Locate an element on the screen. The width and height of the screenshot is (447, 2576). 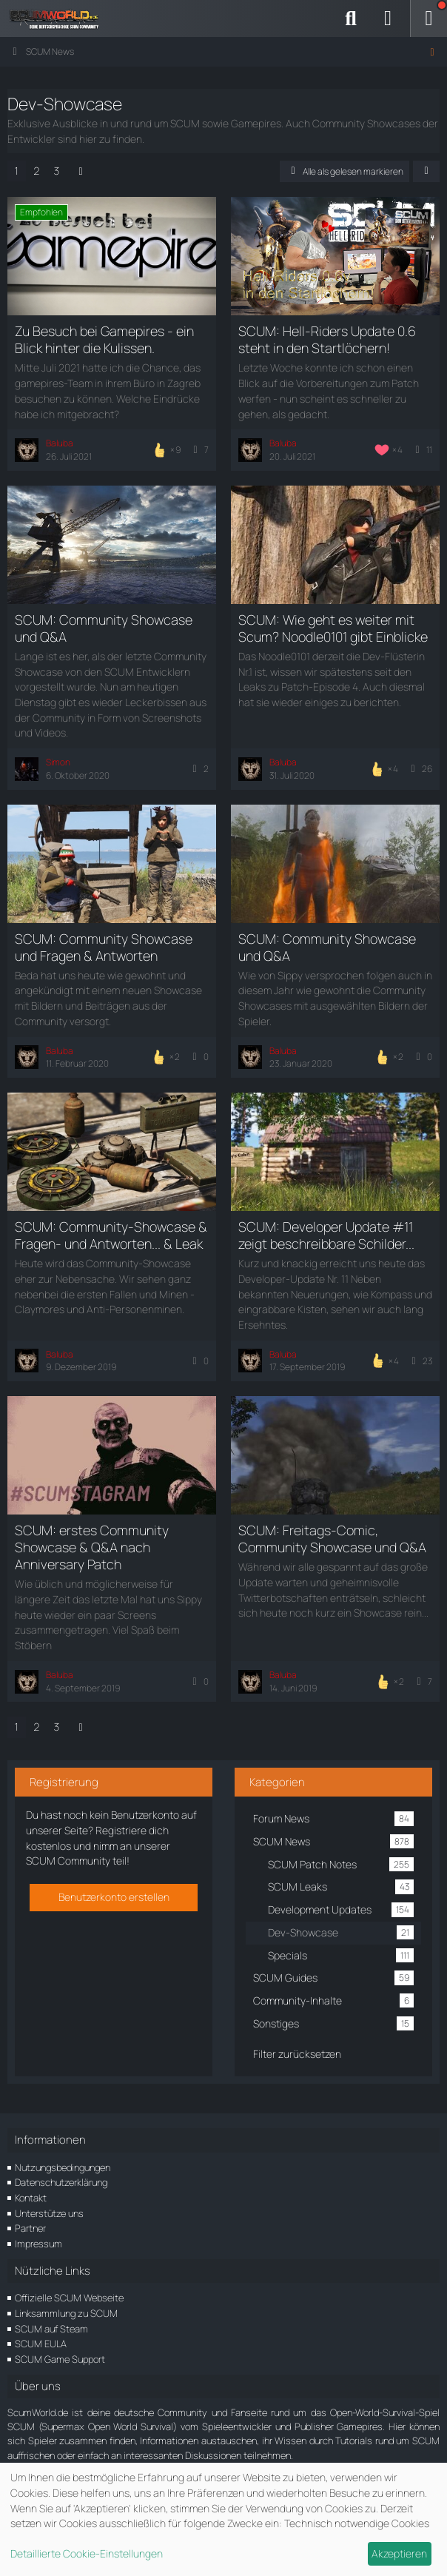
SCUM: Community Showcase und Q&A is located at coordinates (103, 628).